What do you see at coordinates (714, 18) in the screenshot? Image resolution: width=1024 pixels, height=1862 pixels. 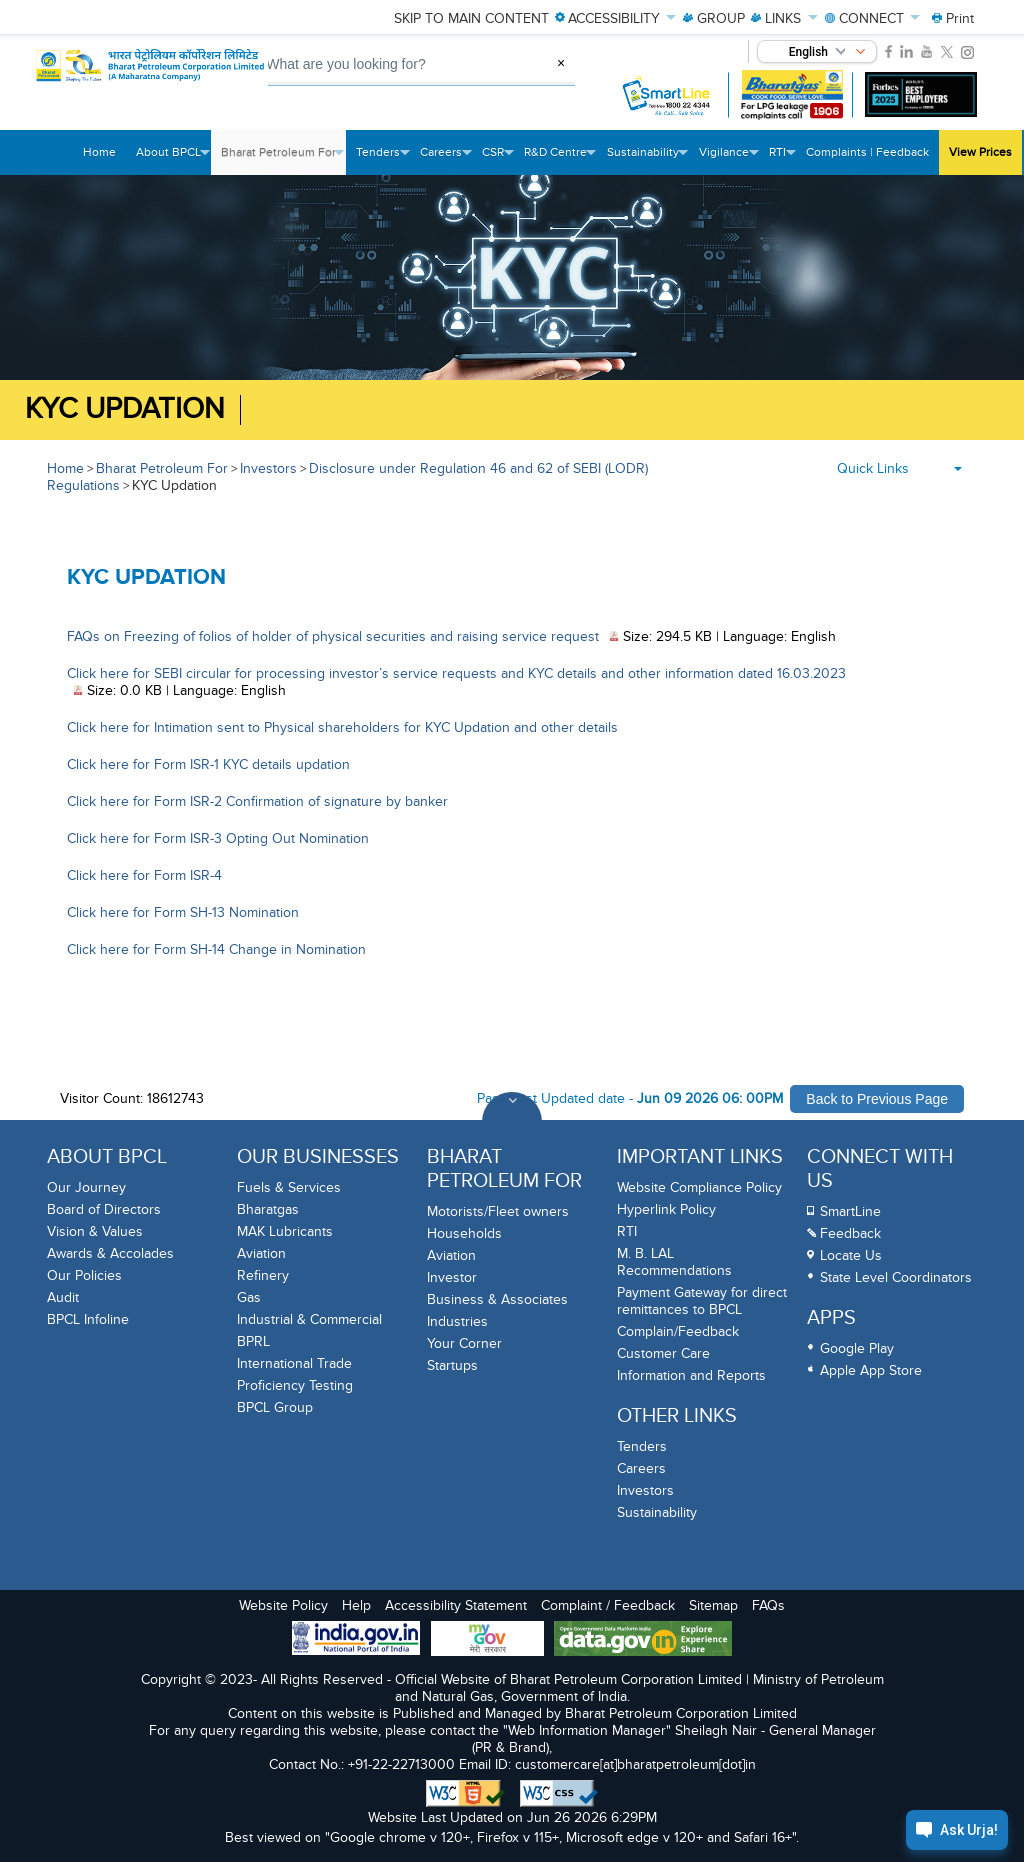 I see `GROUP [menuitem]` at bounding box center [714, 18].